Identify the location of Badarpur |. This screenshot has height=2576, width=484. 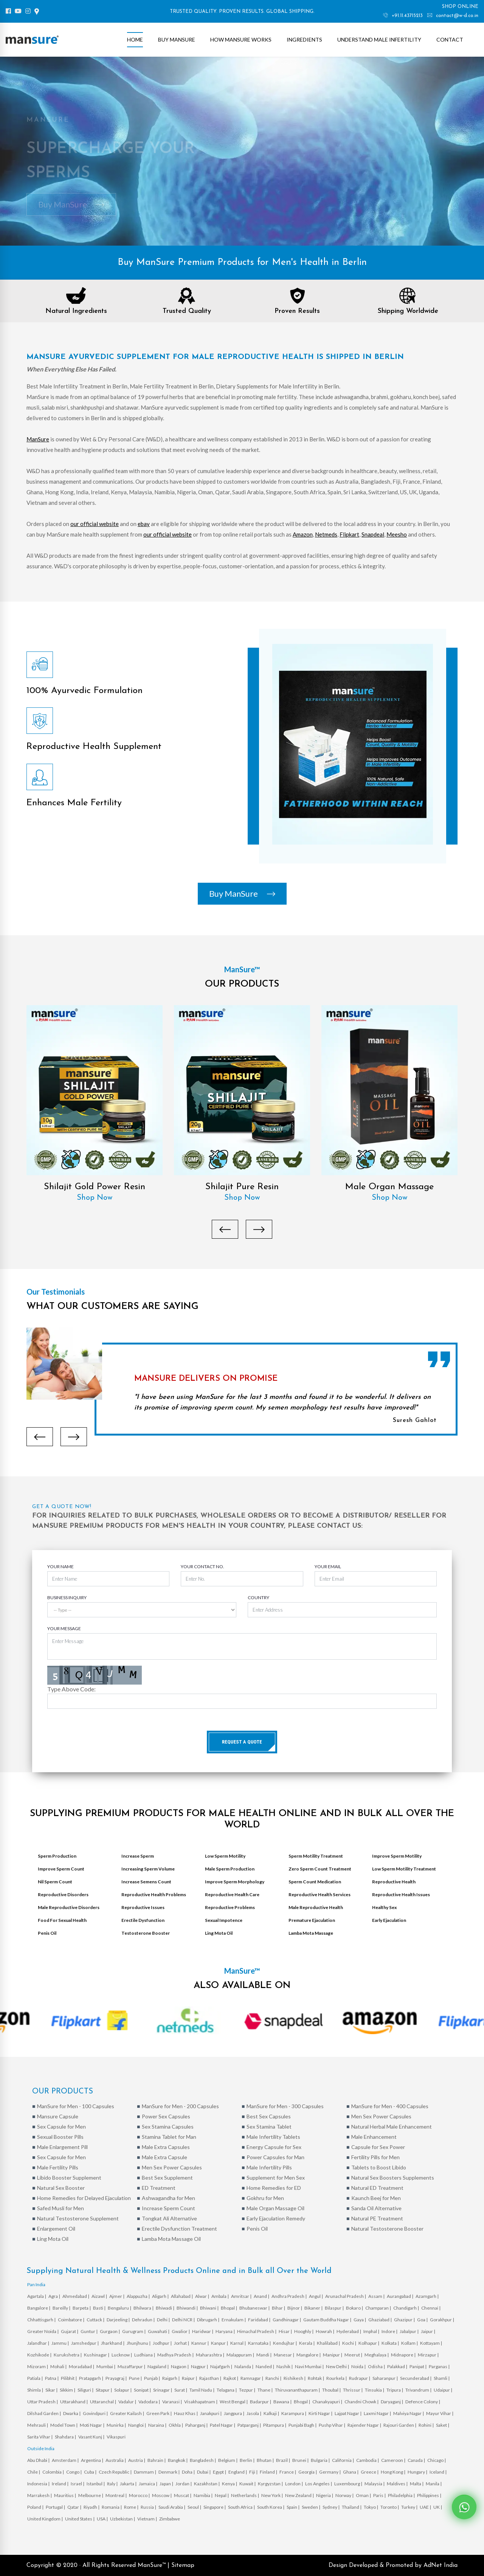
(261, 2401).